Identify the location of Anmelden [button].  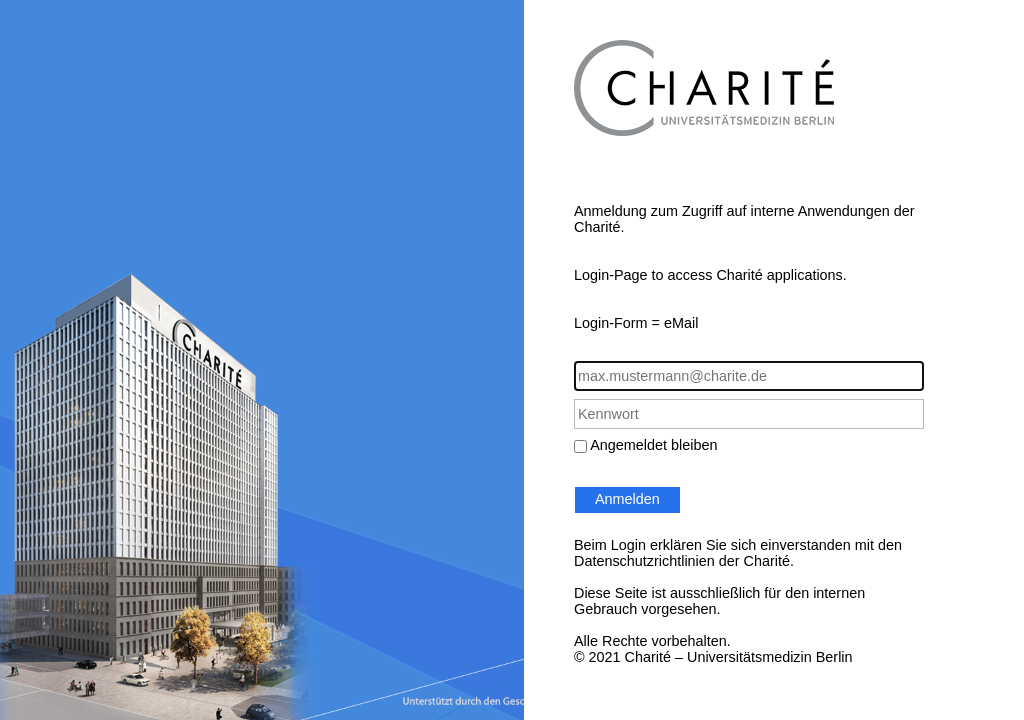
(627, 499).